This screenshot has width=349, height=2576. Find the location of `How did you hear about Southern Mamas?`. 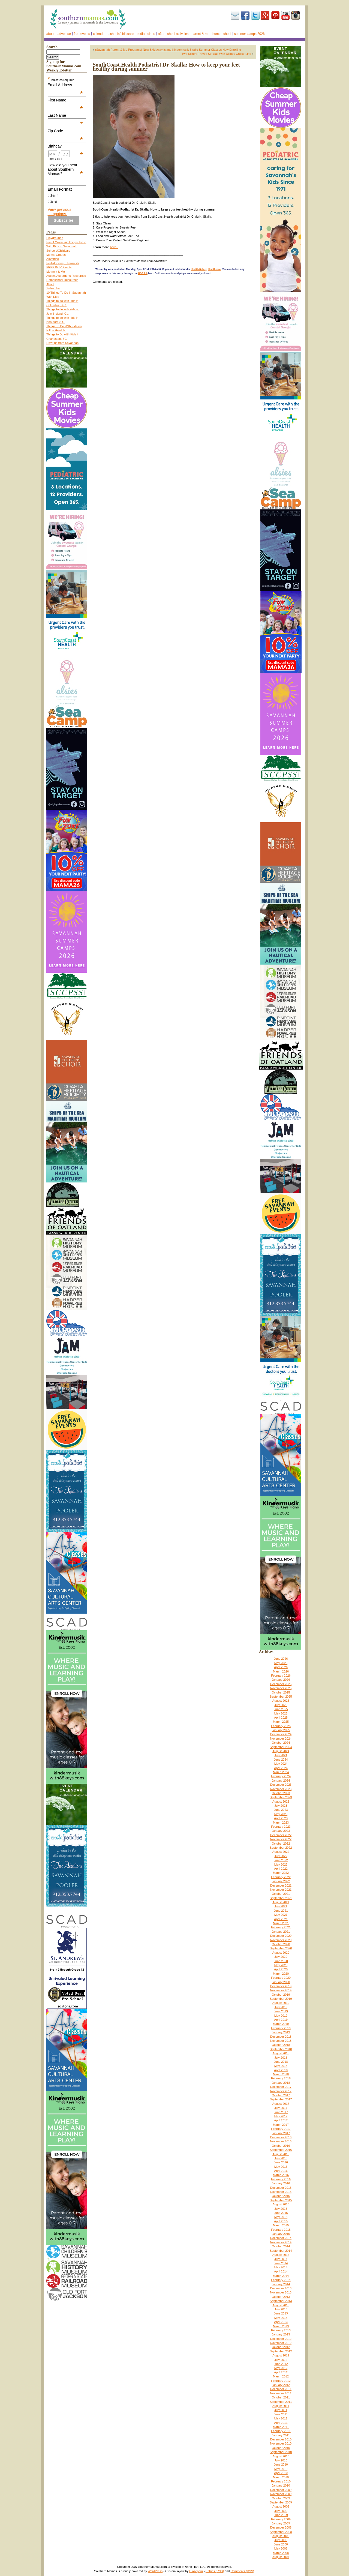

How did you hear about Southern Mamas? is located at coordinates (65, 169).